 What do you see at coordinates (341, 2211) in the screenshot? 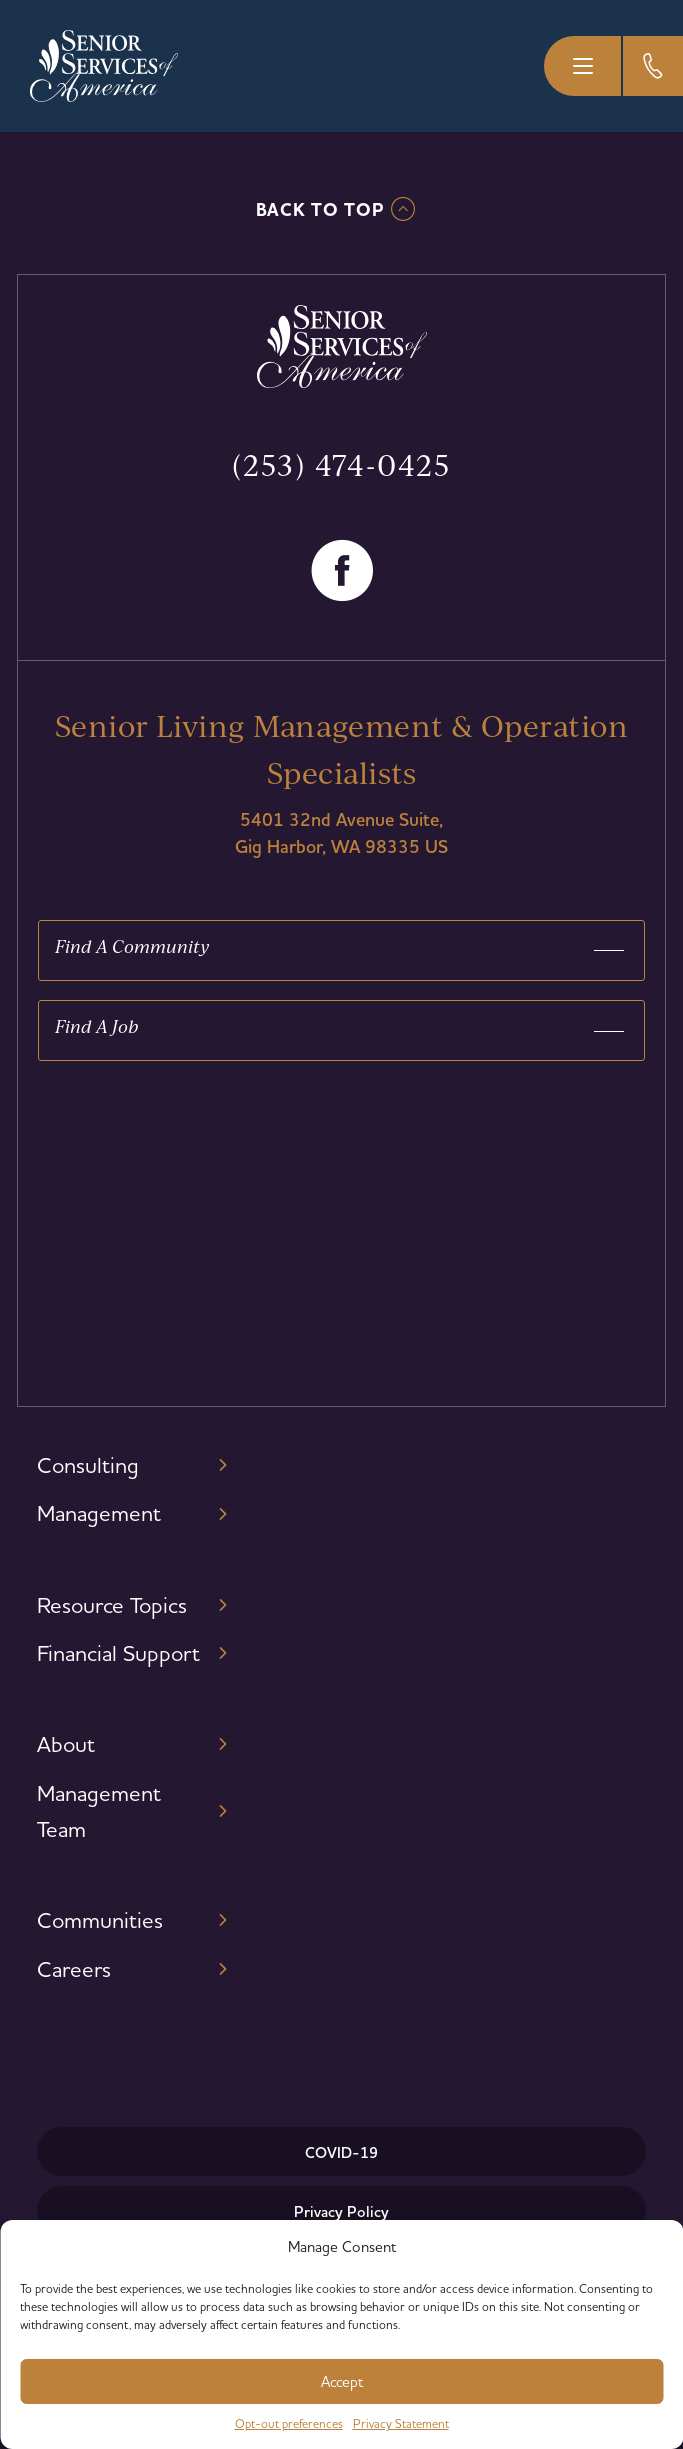
I see `Privacy Policy` at bounding box center [341, 2211].